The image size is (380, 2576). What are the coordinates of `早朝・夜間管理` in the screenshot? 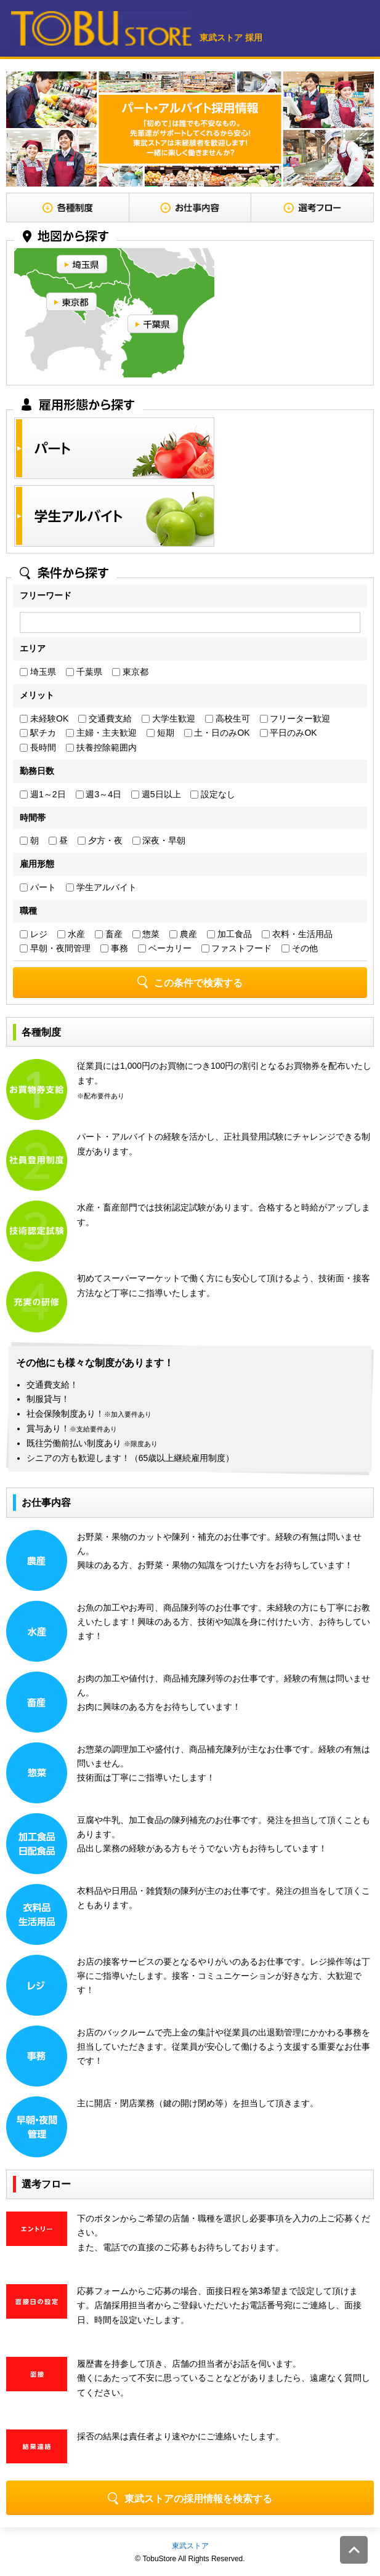 It's located at (55, 948).